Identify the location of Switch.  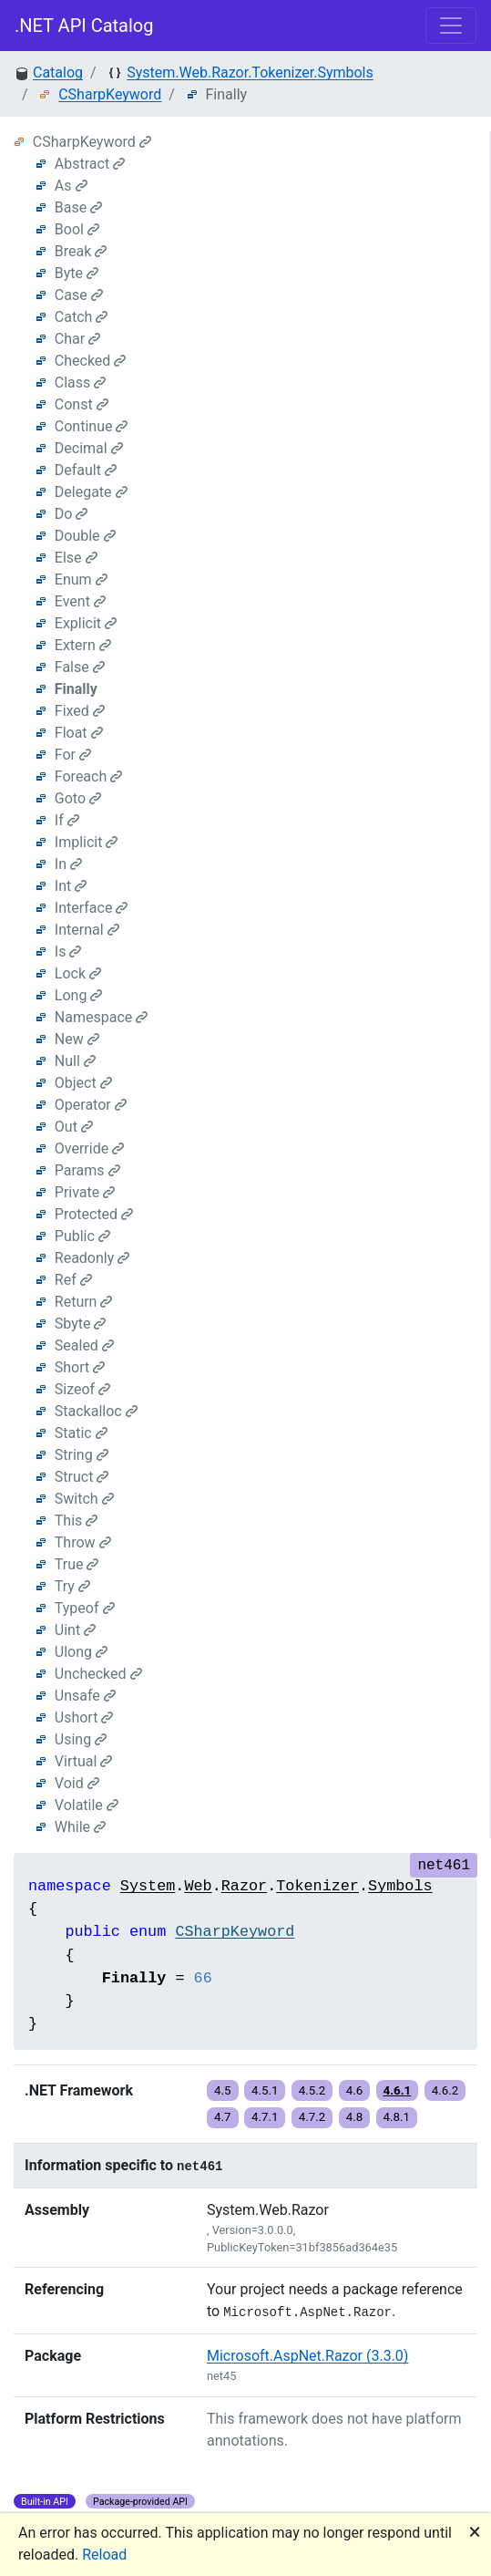
(84, 1498).